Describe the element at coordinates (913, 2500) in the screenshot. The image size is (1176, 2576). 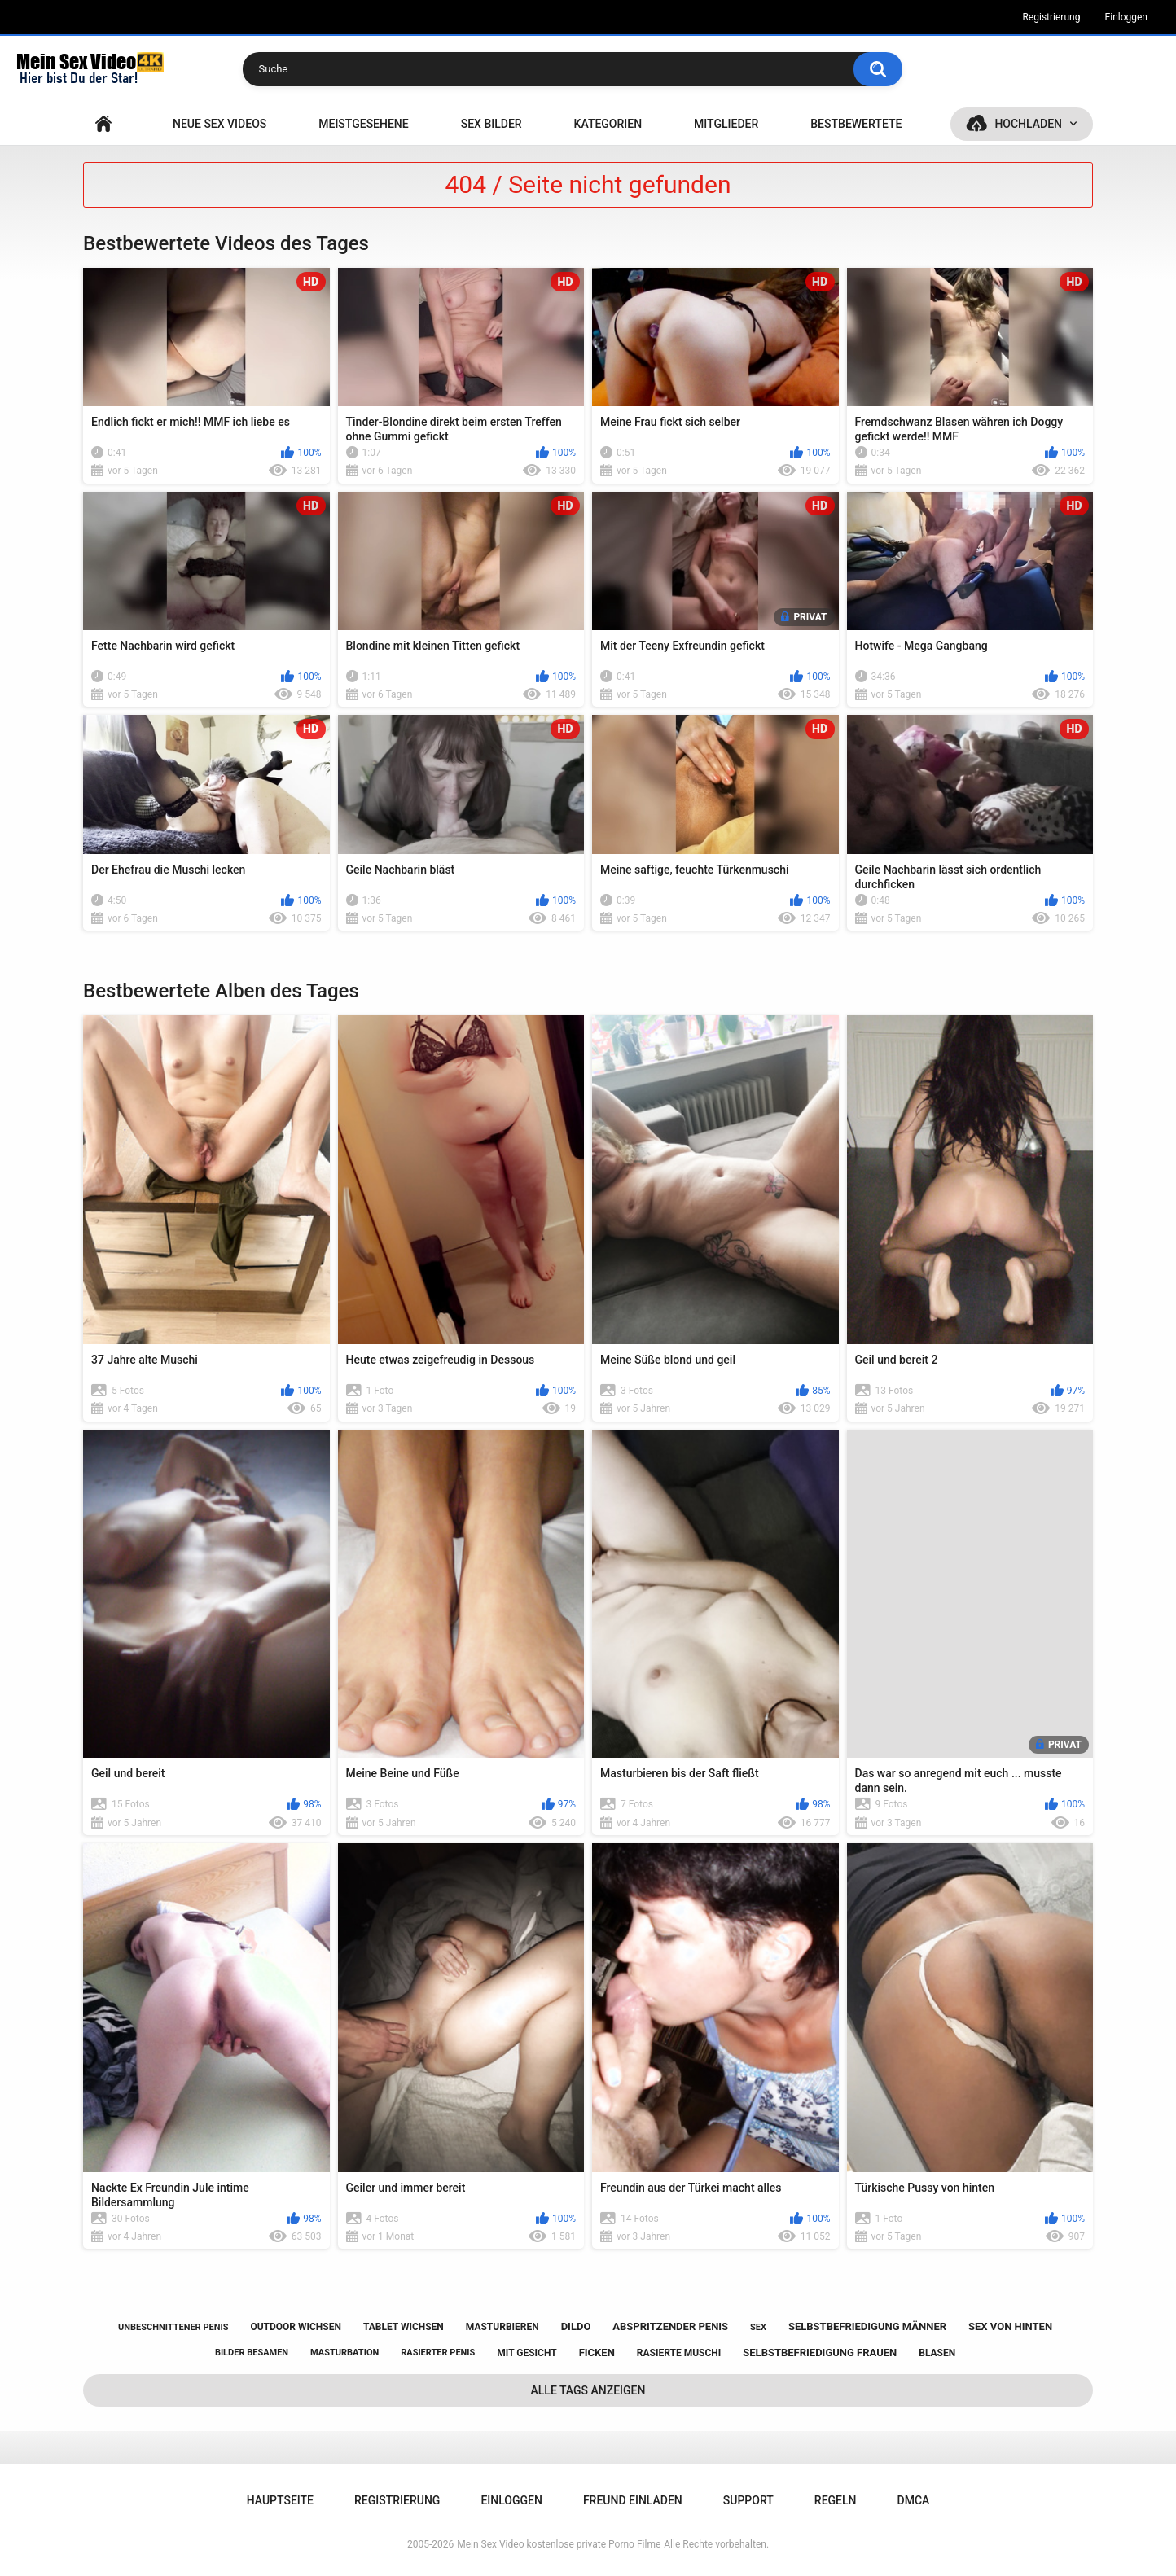
I see `DMCA` at that location.